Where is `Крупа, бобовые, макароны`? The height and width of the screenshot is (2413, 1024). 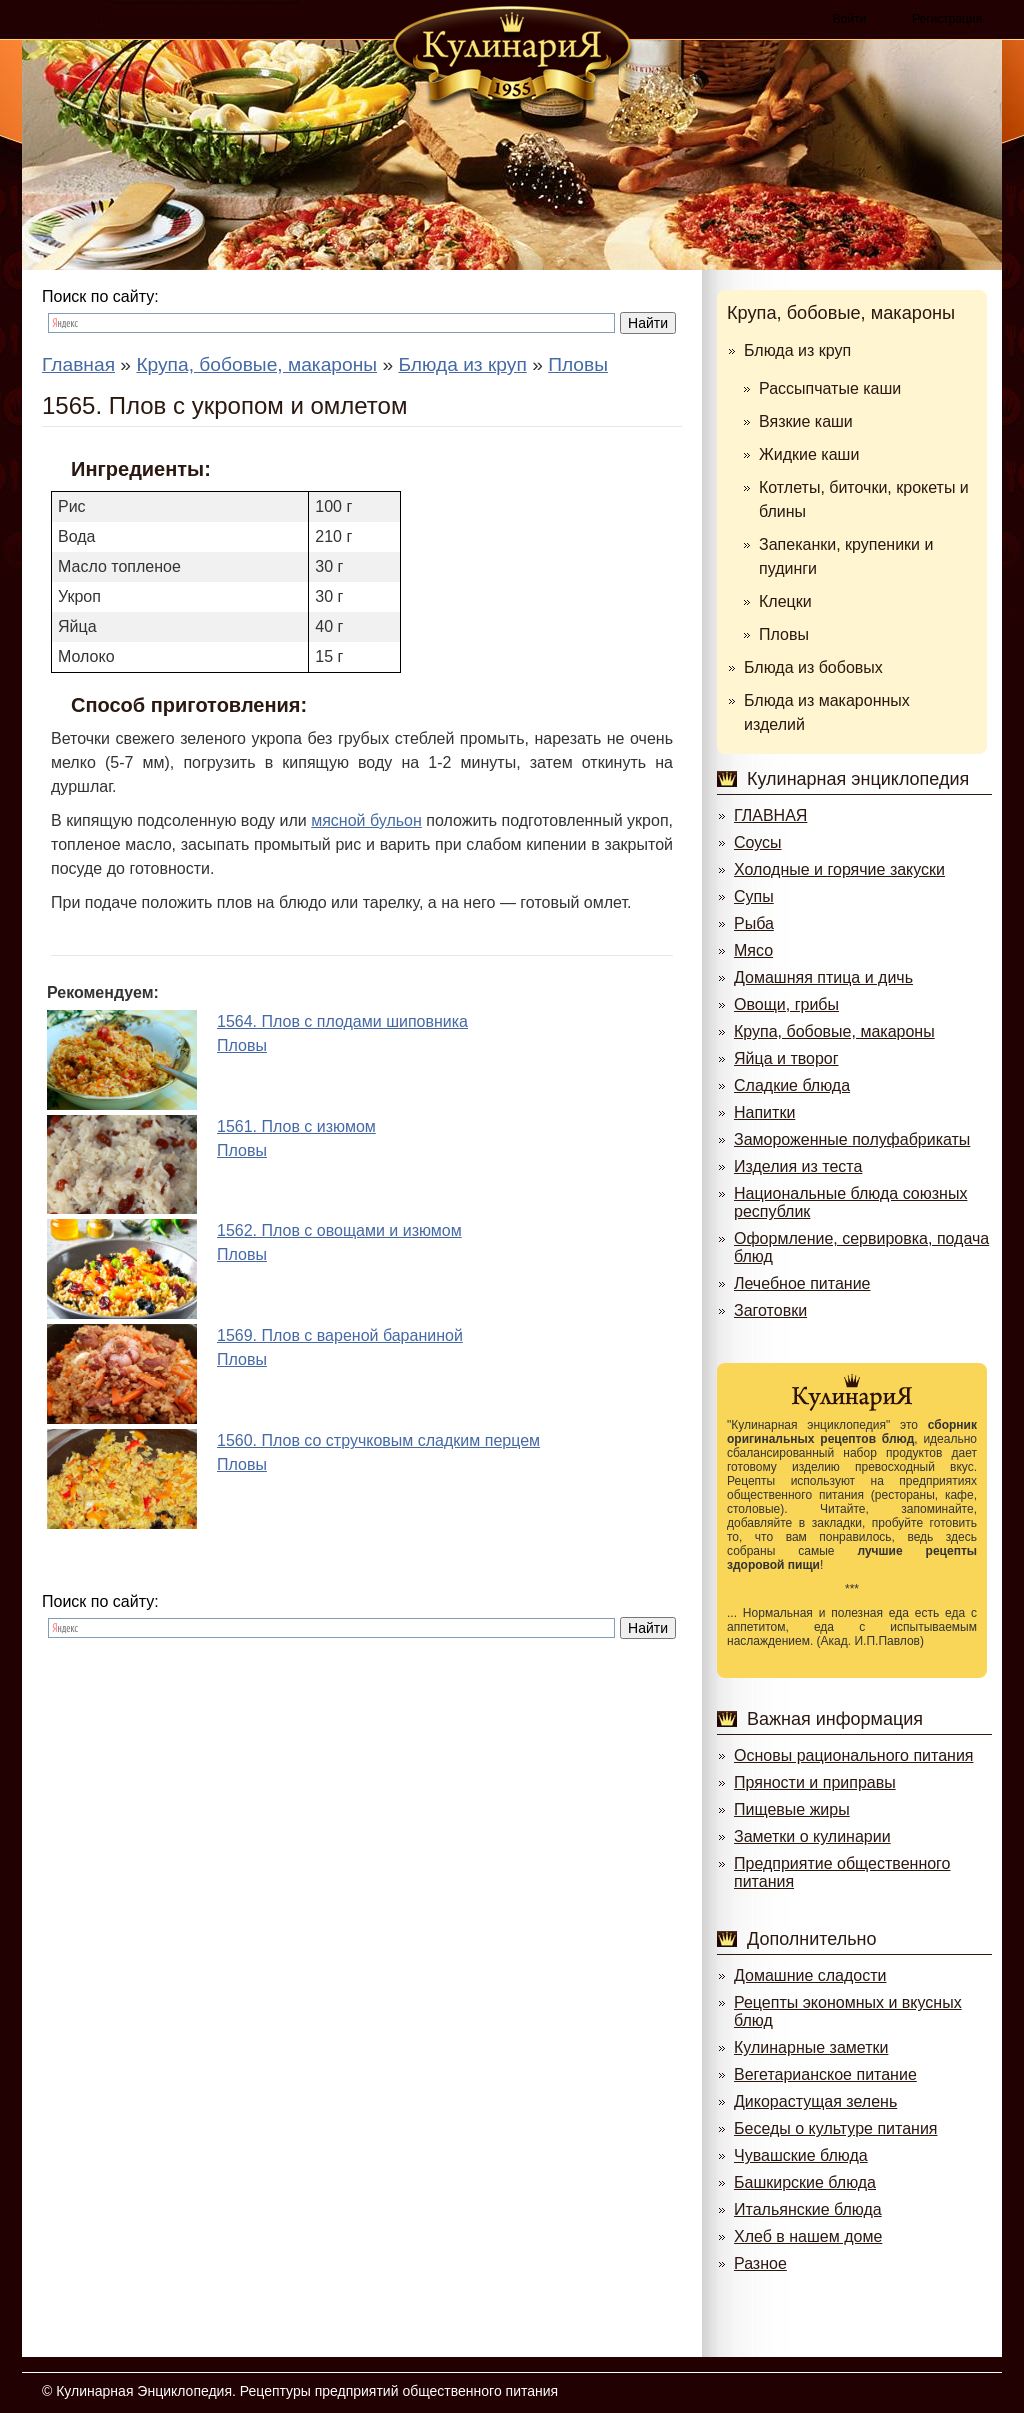 Крупа, бобовые, макароны is located at coordinates (841, 313).